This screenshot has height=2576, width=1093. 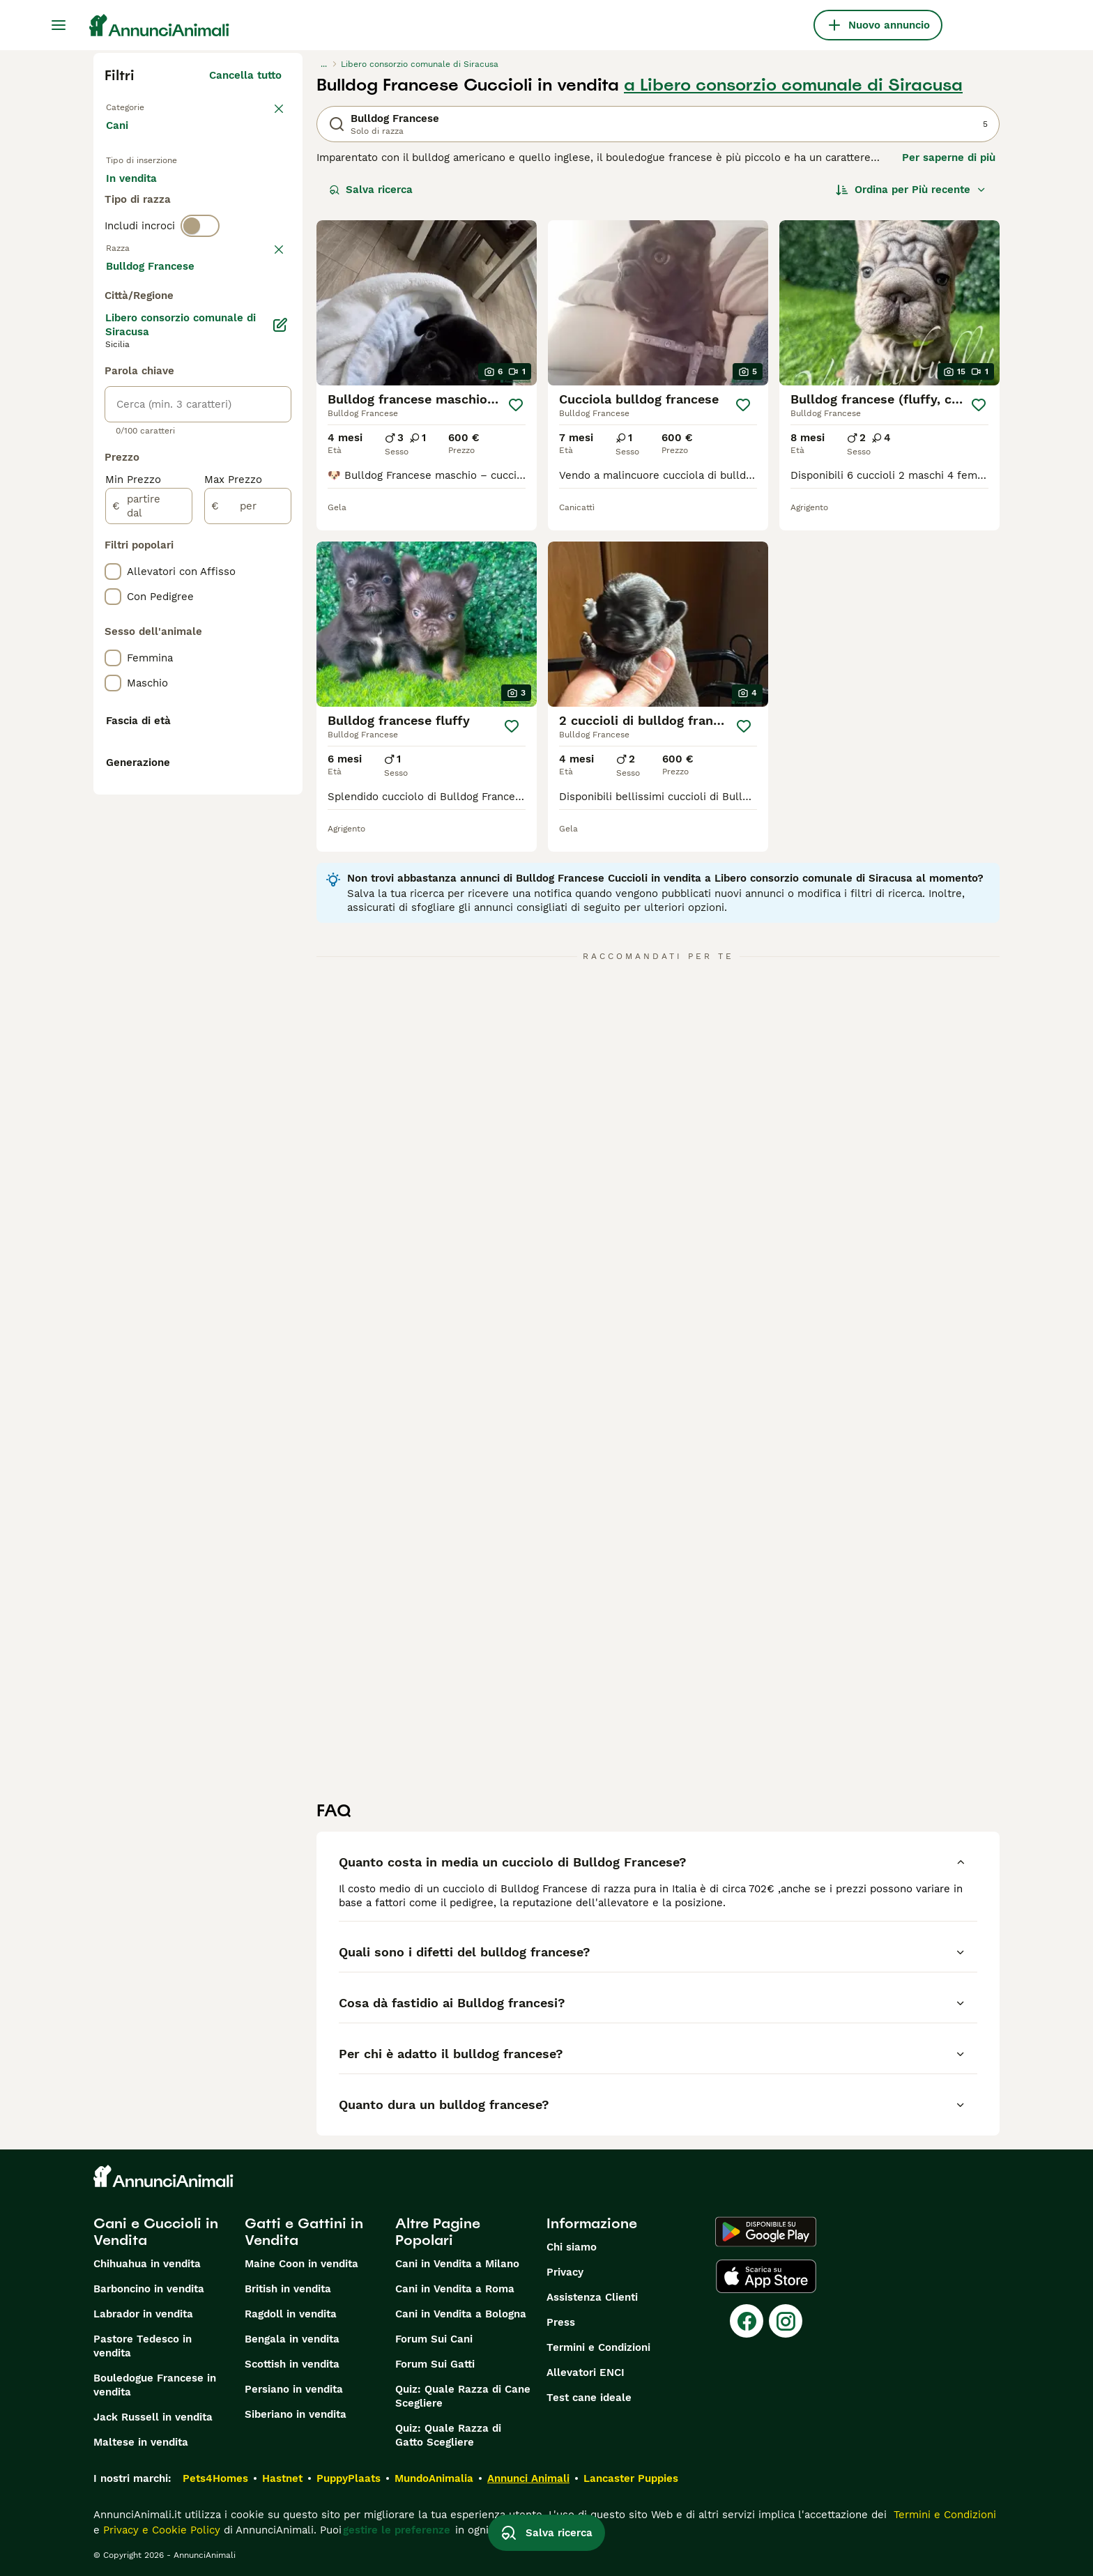 I want to click on Termini e Condizioni, so click(x=598, y=2347).